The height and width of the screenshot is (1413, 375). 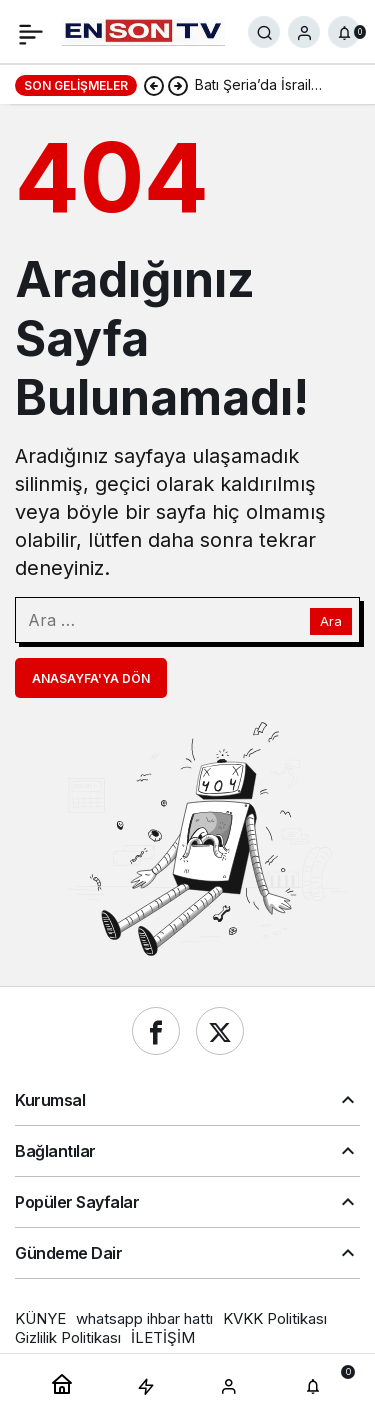 I want to click on [Ara], so click(x=264, y=32).